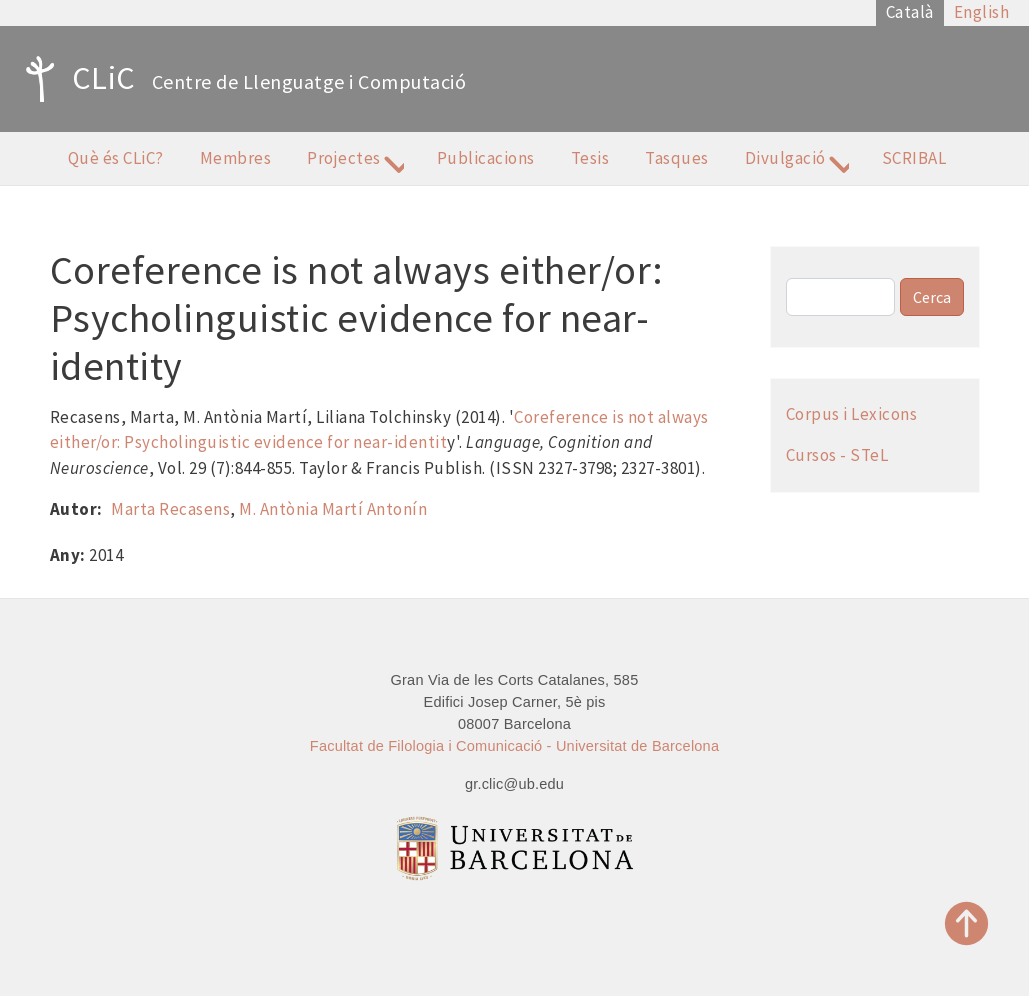 The height and width of the screenshot is (996, 1029). I want to click on M. Antònia Martí Antonín, so click(333, 509).